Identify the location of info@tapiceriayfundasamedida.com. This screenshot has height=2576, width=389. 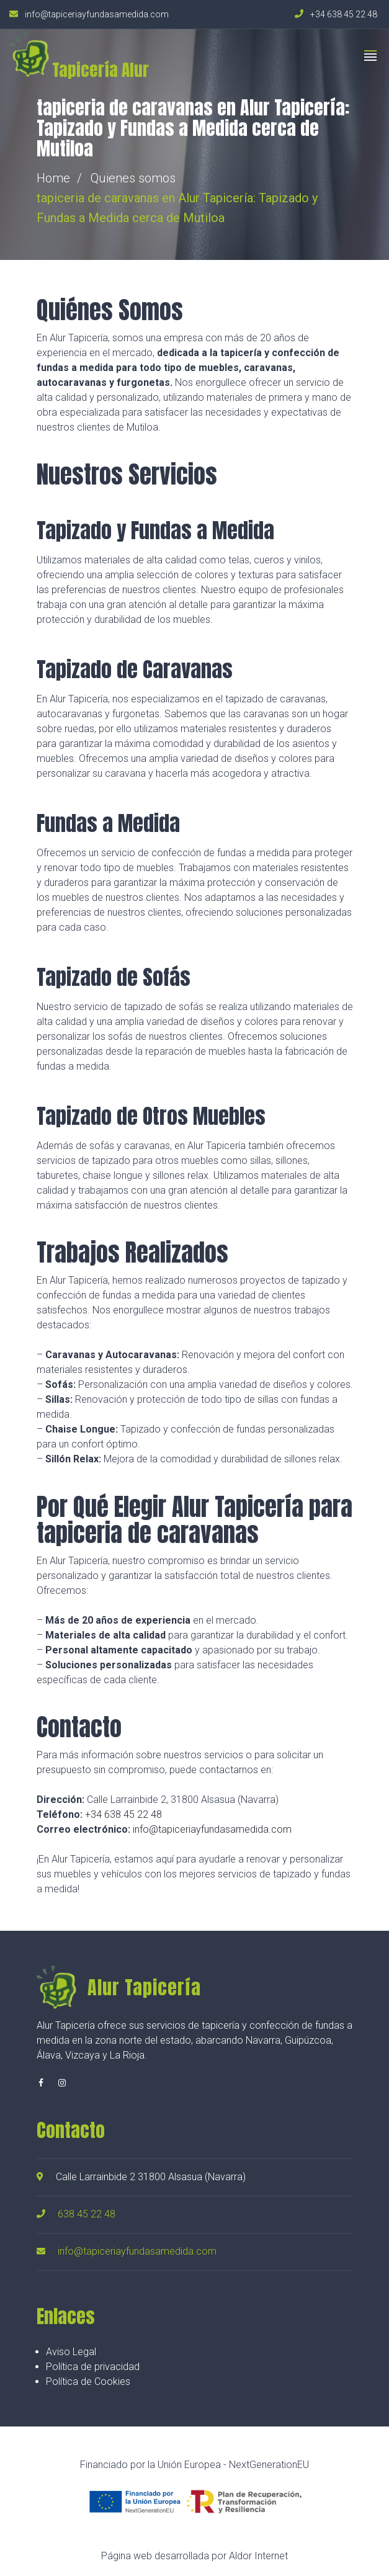
(212, 1829).